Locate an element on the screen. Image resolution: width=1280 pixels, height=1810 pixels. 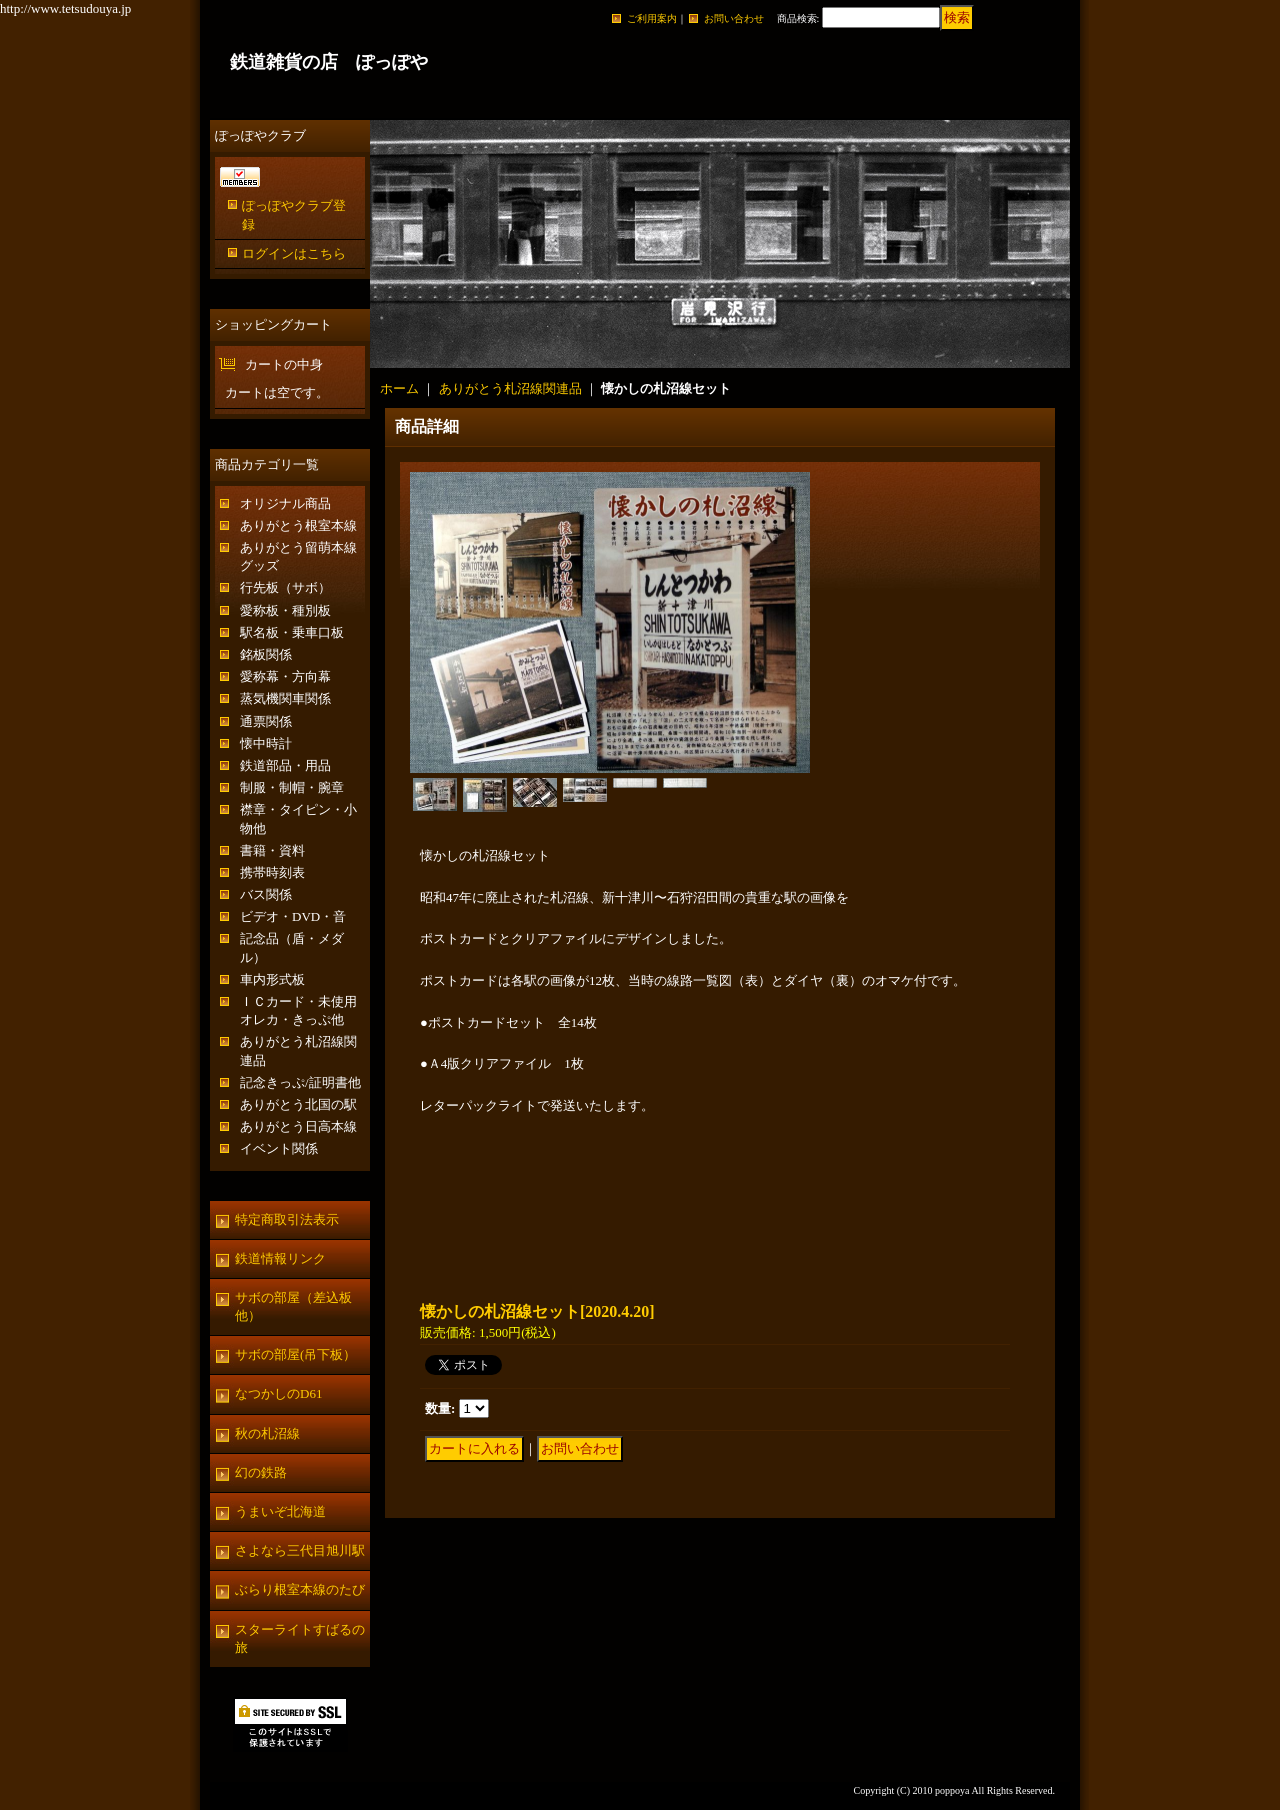
ご利用案内 is located at coordinates (652, 18).